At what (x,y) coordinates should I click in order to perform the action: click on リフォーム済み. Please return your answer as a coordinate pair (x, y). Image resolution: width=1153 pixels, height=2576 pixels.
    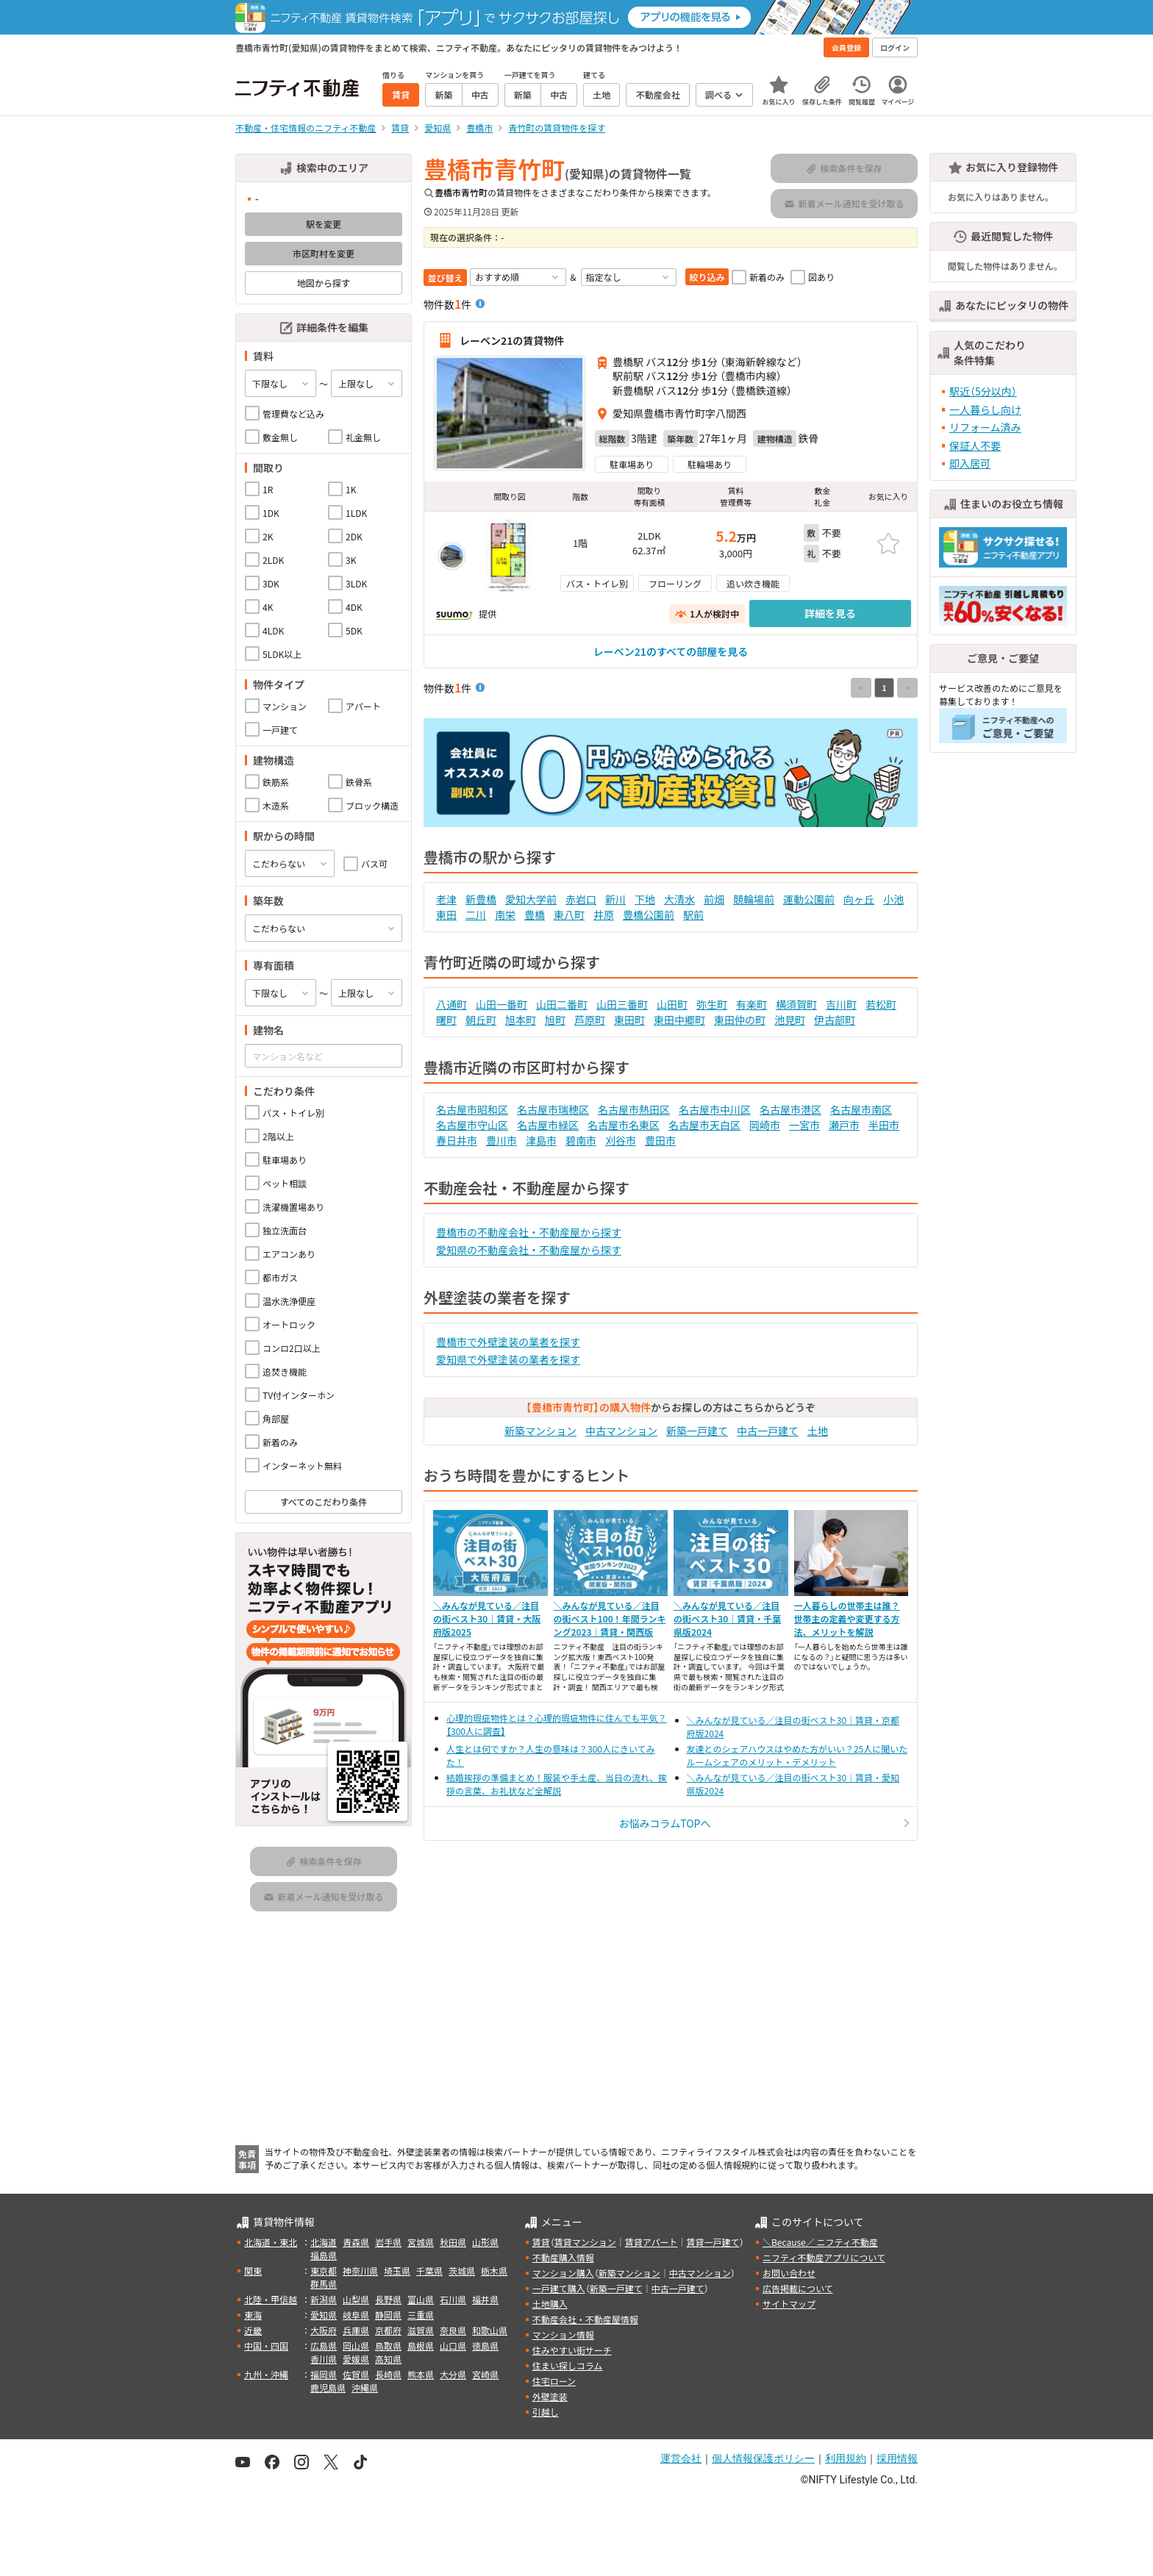
    Looking at the image, I should click on (985, 427).